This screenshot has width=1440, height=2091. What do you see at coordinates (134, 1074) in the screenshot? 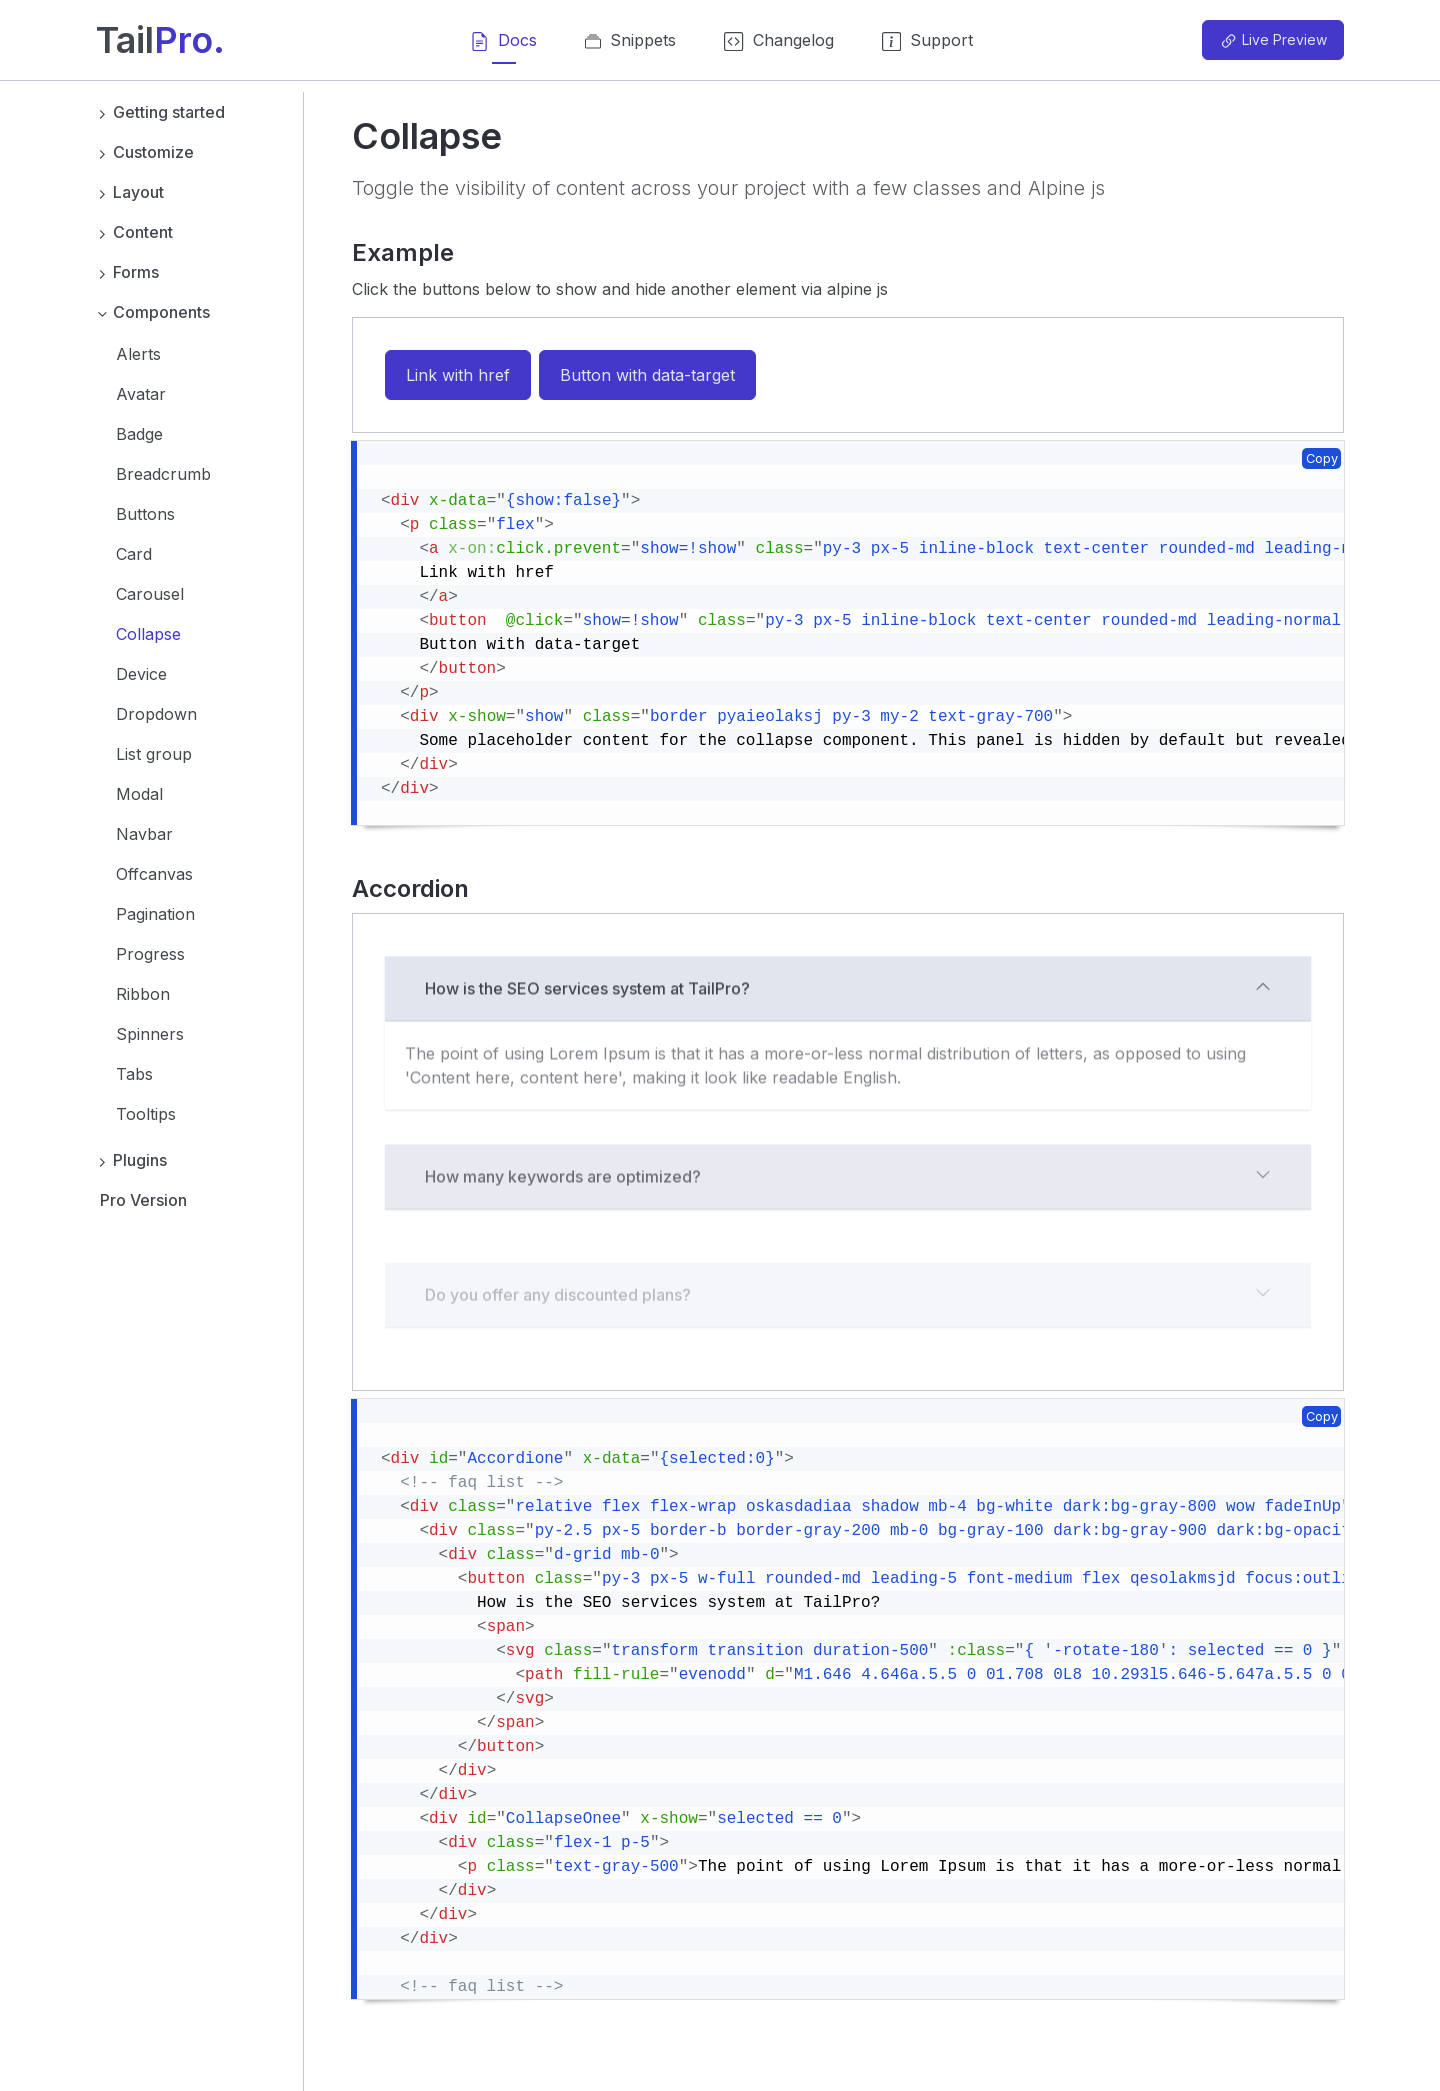
I see `Tabs` at bounding box center [134, 1074].